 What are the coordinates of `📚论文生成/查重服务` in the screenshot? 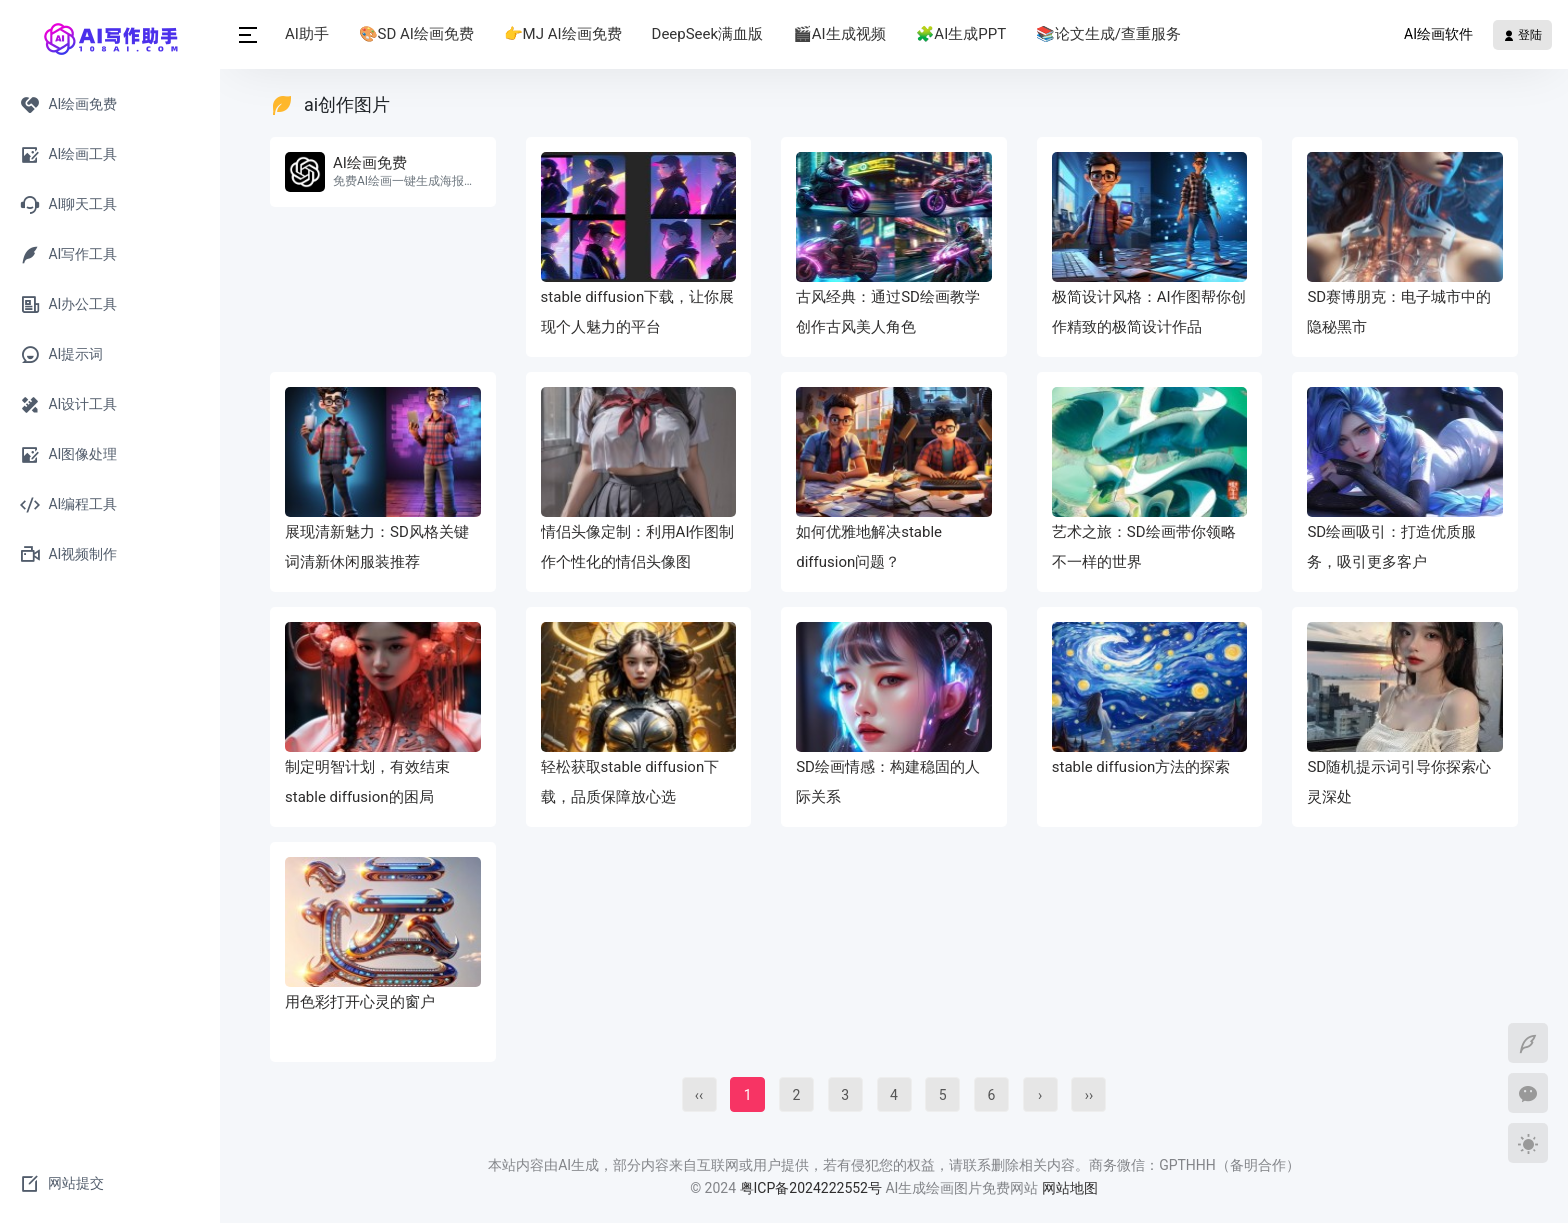 It's located at (1108, 34).